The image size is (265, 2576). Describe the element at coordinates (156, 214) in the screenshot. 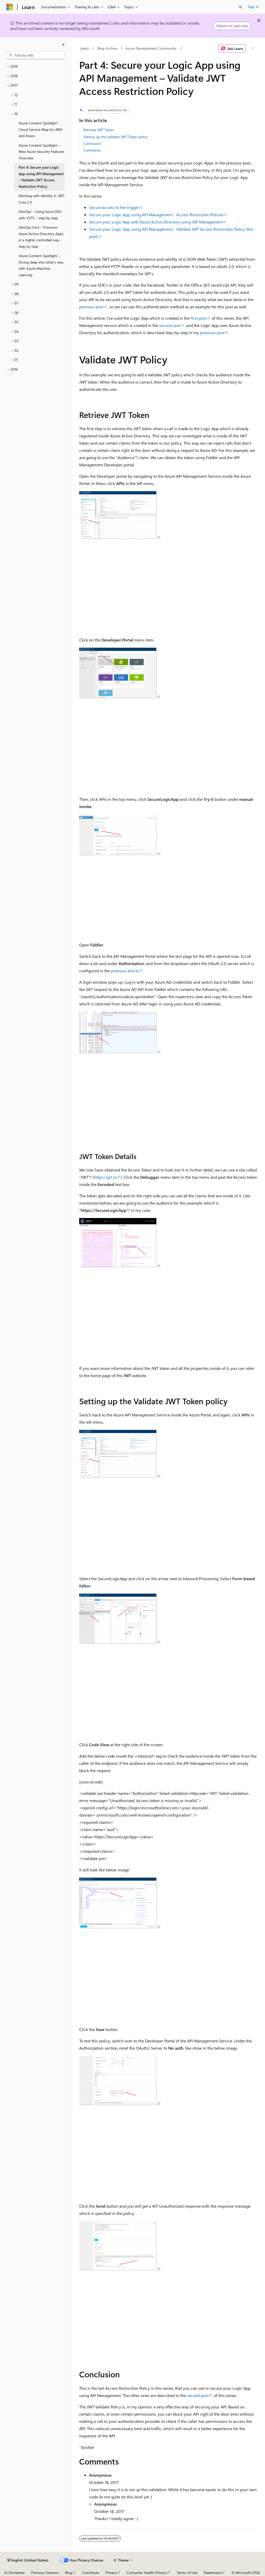

I see `Secure your Logic App using API Management - Access Restriction Policies` at that location.